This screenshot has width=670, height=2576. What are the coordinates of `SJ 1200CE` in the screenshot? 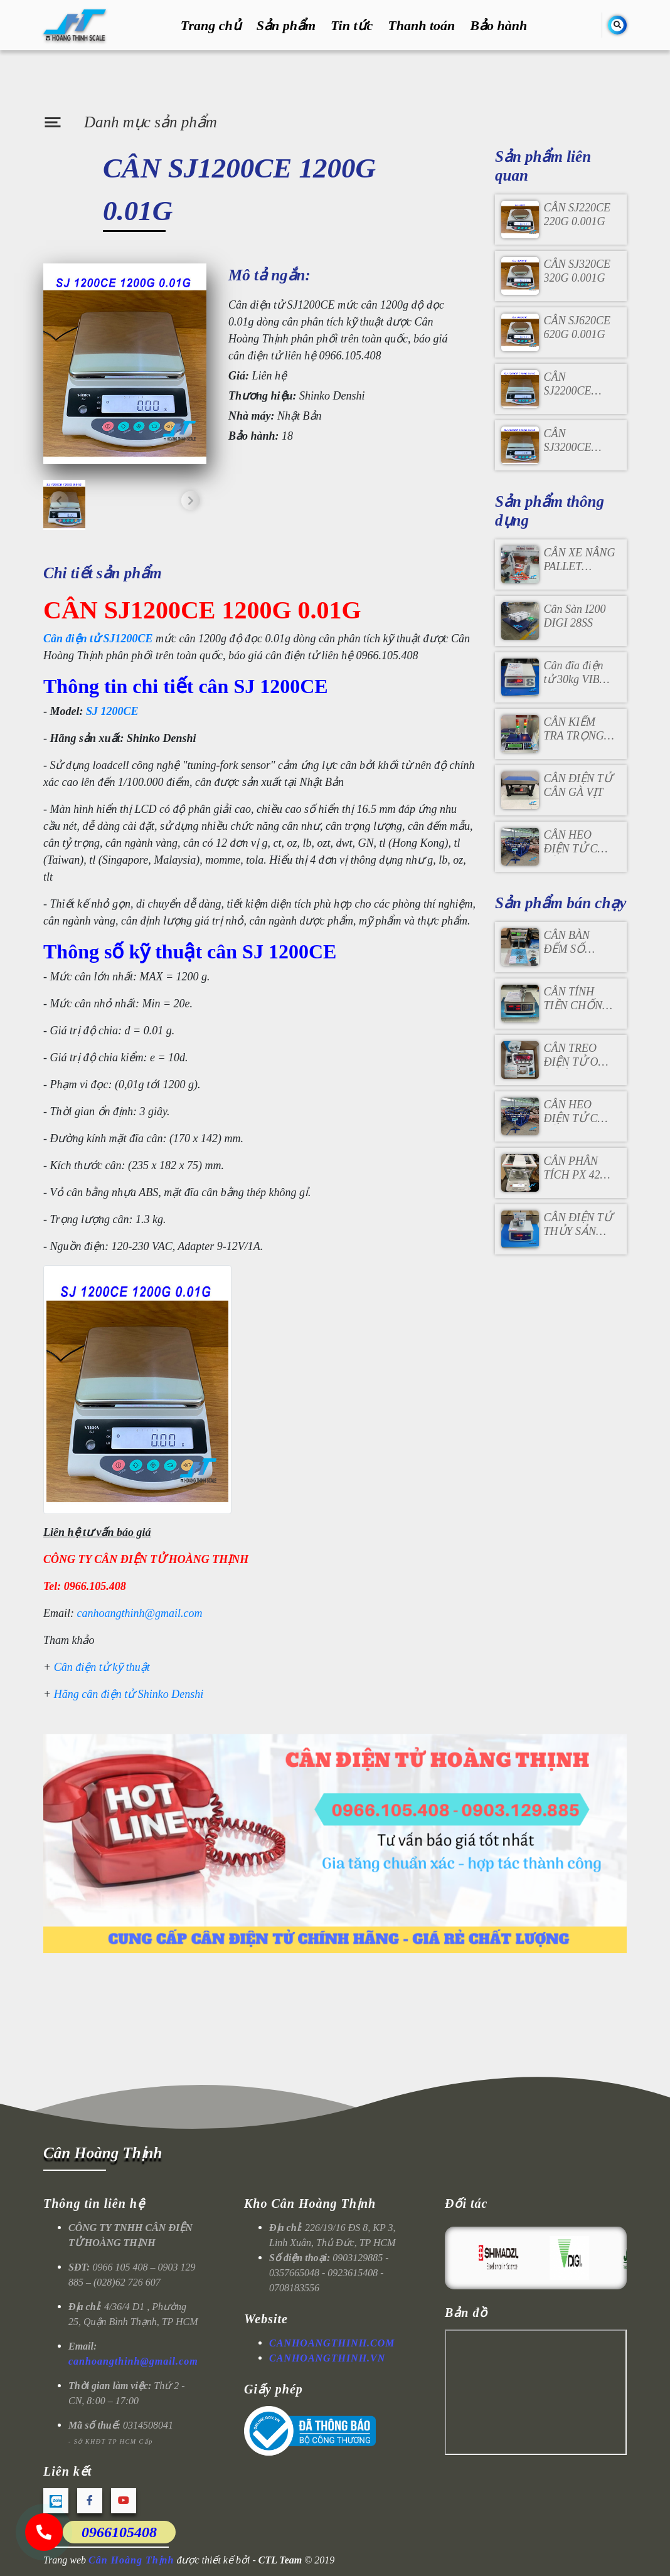 It's located at (112, 711).